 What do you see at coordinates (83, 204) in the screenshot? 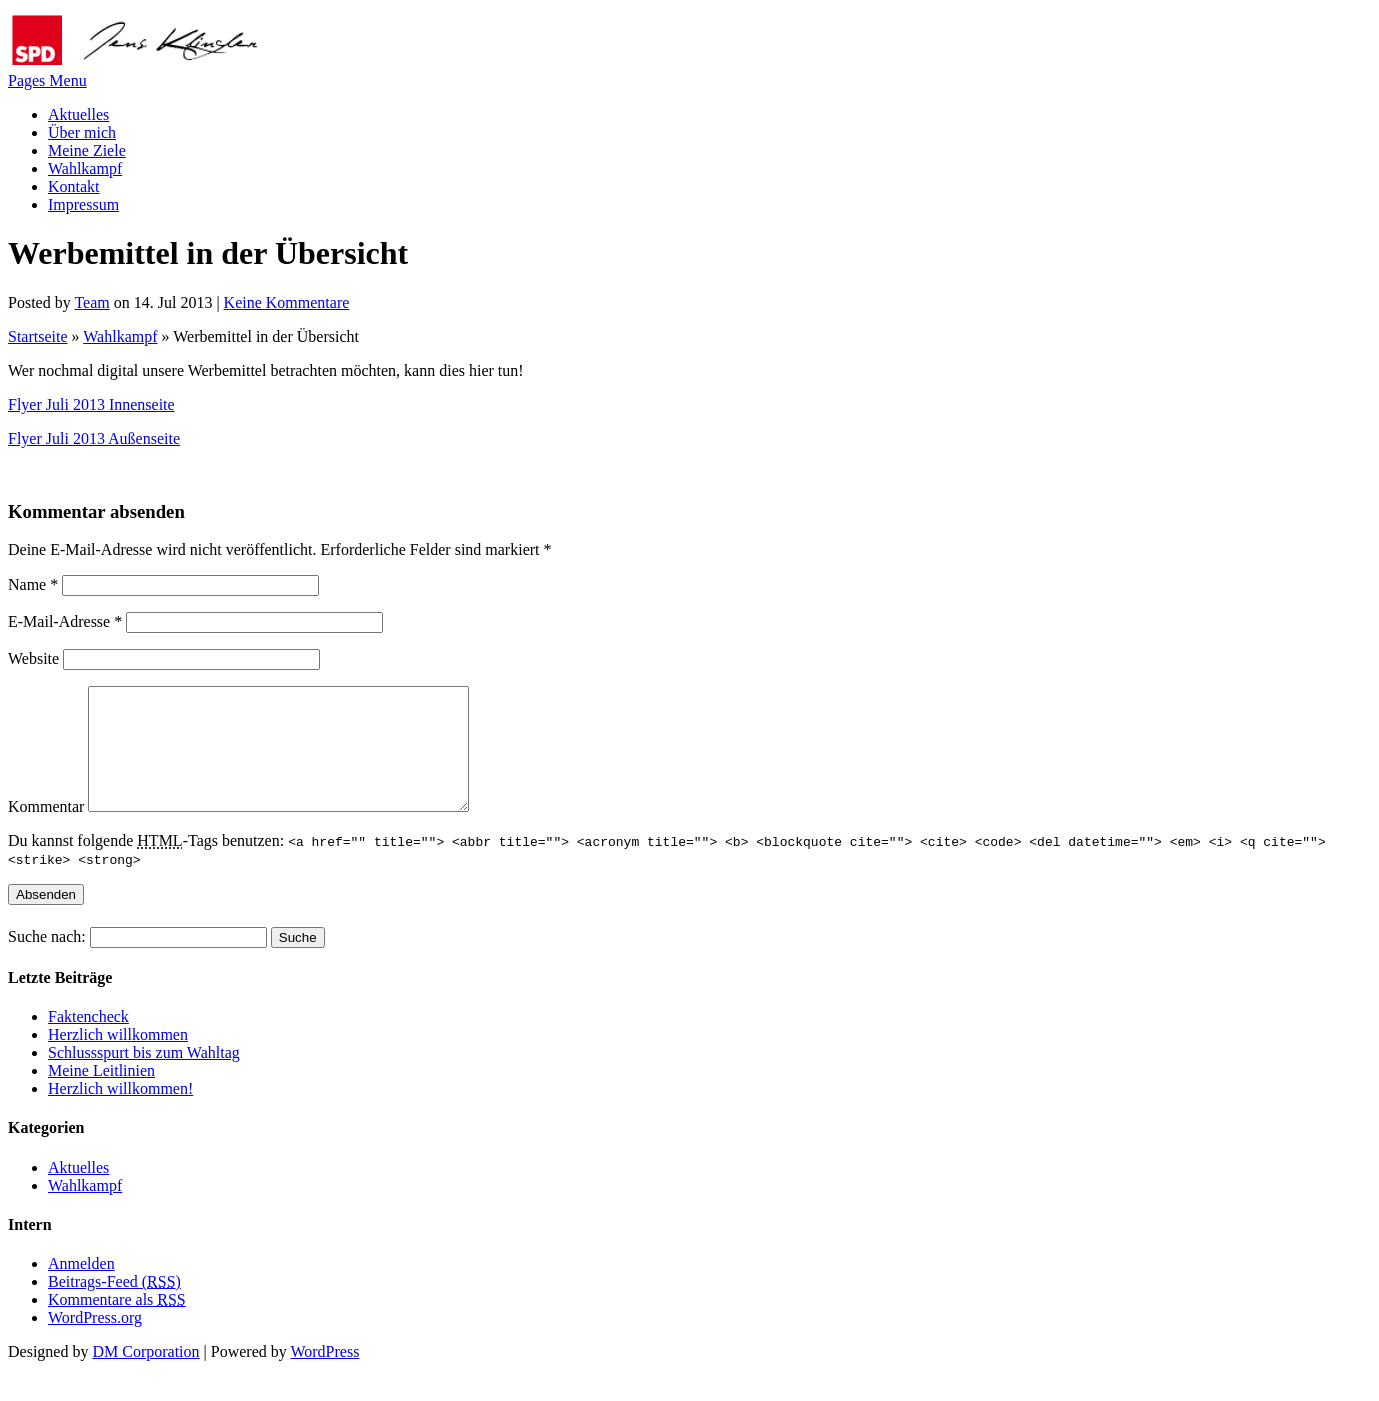
I see `Impressum` at bounding box center [83, 204].